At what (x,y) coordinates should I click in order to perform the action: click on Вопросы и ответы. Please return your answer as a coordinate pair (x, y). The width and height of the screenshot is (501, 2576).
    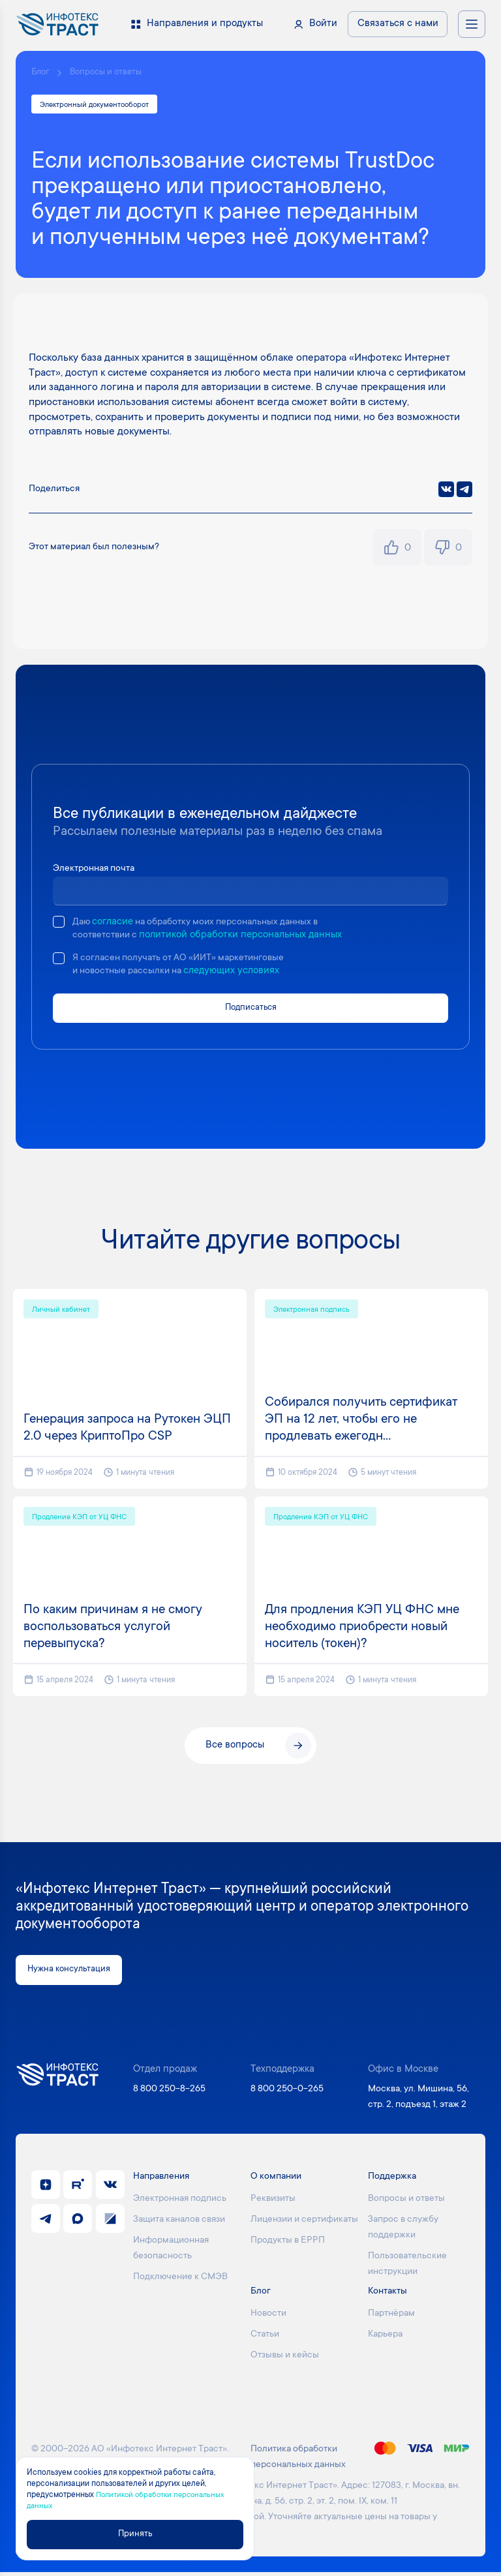
    Looking at the image, I should click on (110, 73).